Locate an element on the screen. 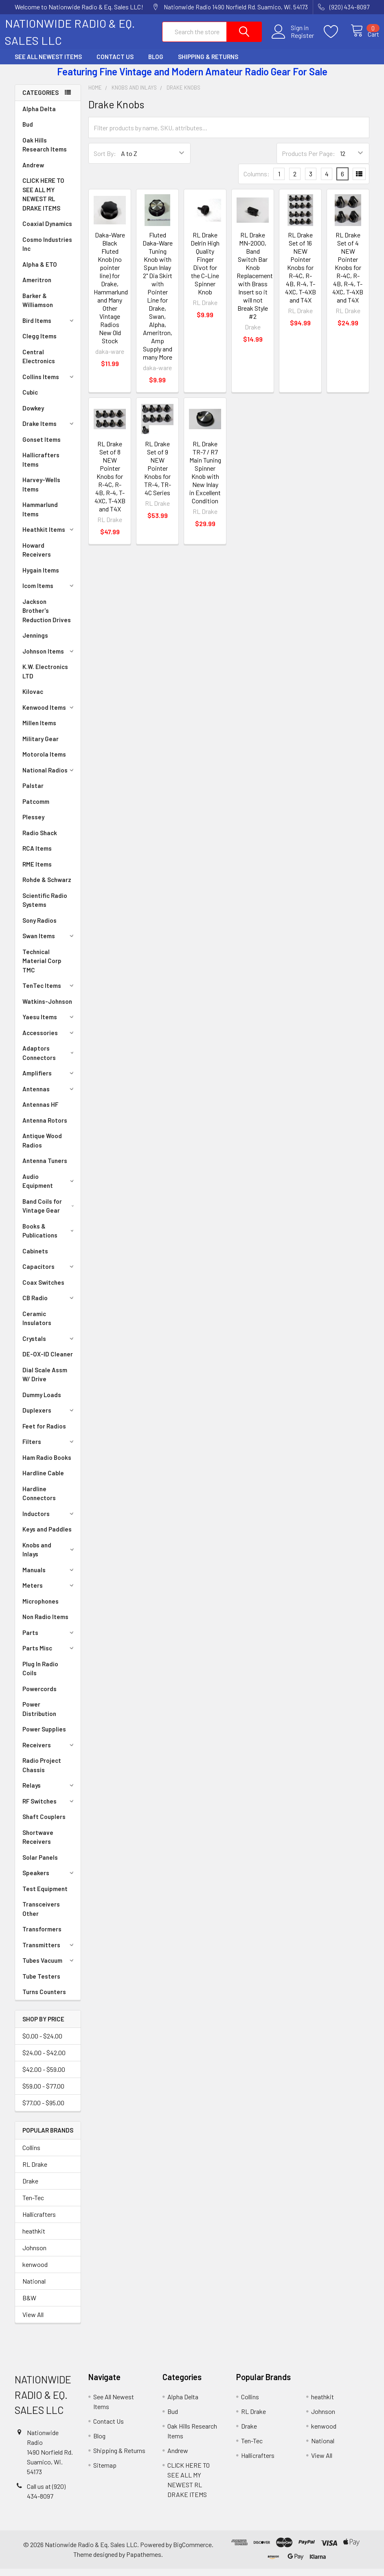  Dial Scale Assm W/ Drive is located at coordinates (44, 1382).